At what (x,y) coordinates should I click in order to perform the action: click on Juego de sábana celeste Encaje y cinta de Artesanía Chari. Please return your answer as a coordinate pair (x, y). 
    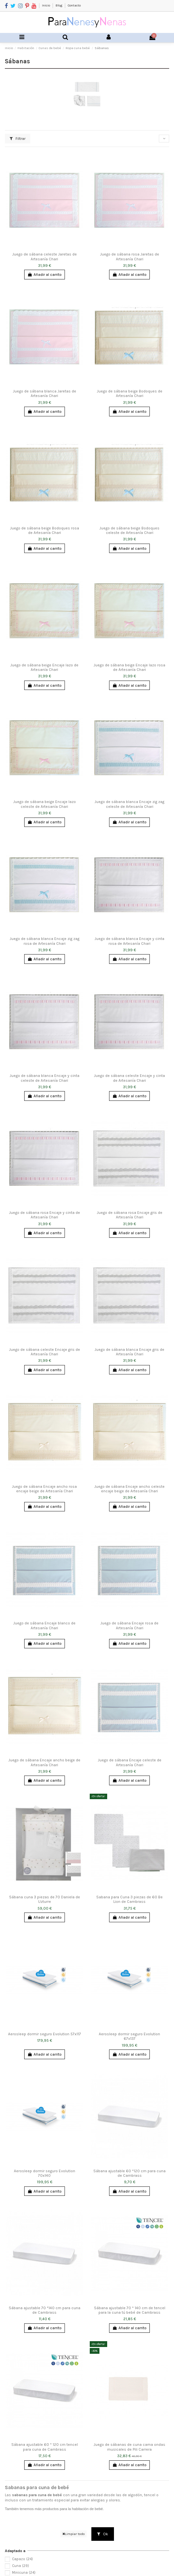
    Looking at the image, I should click on (129, 1077).